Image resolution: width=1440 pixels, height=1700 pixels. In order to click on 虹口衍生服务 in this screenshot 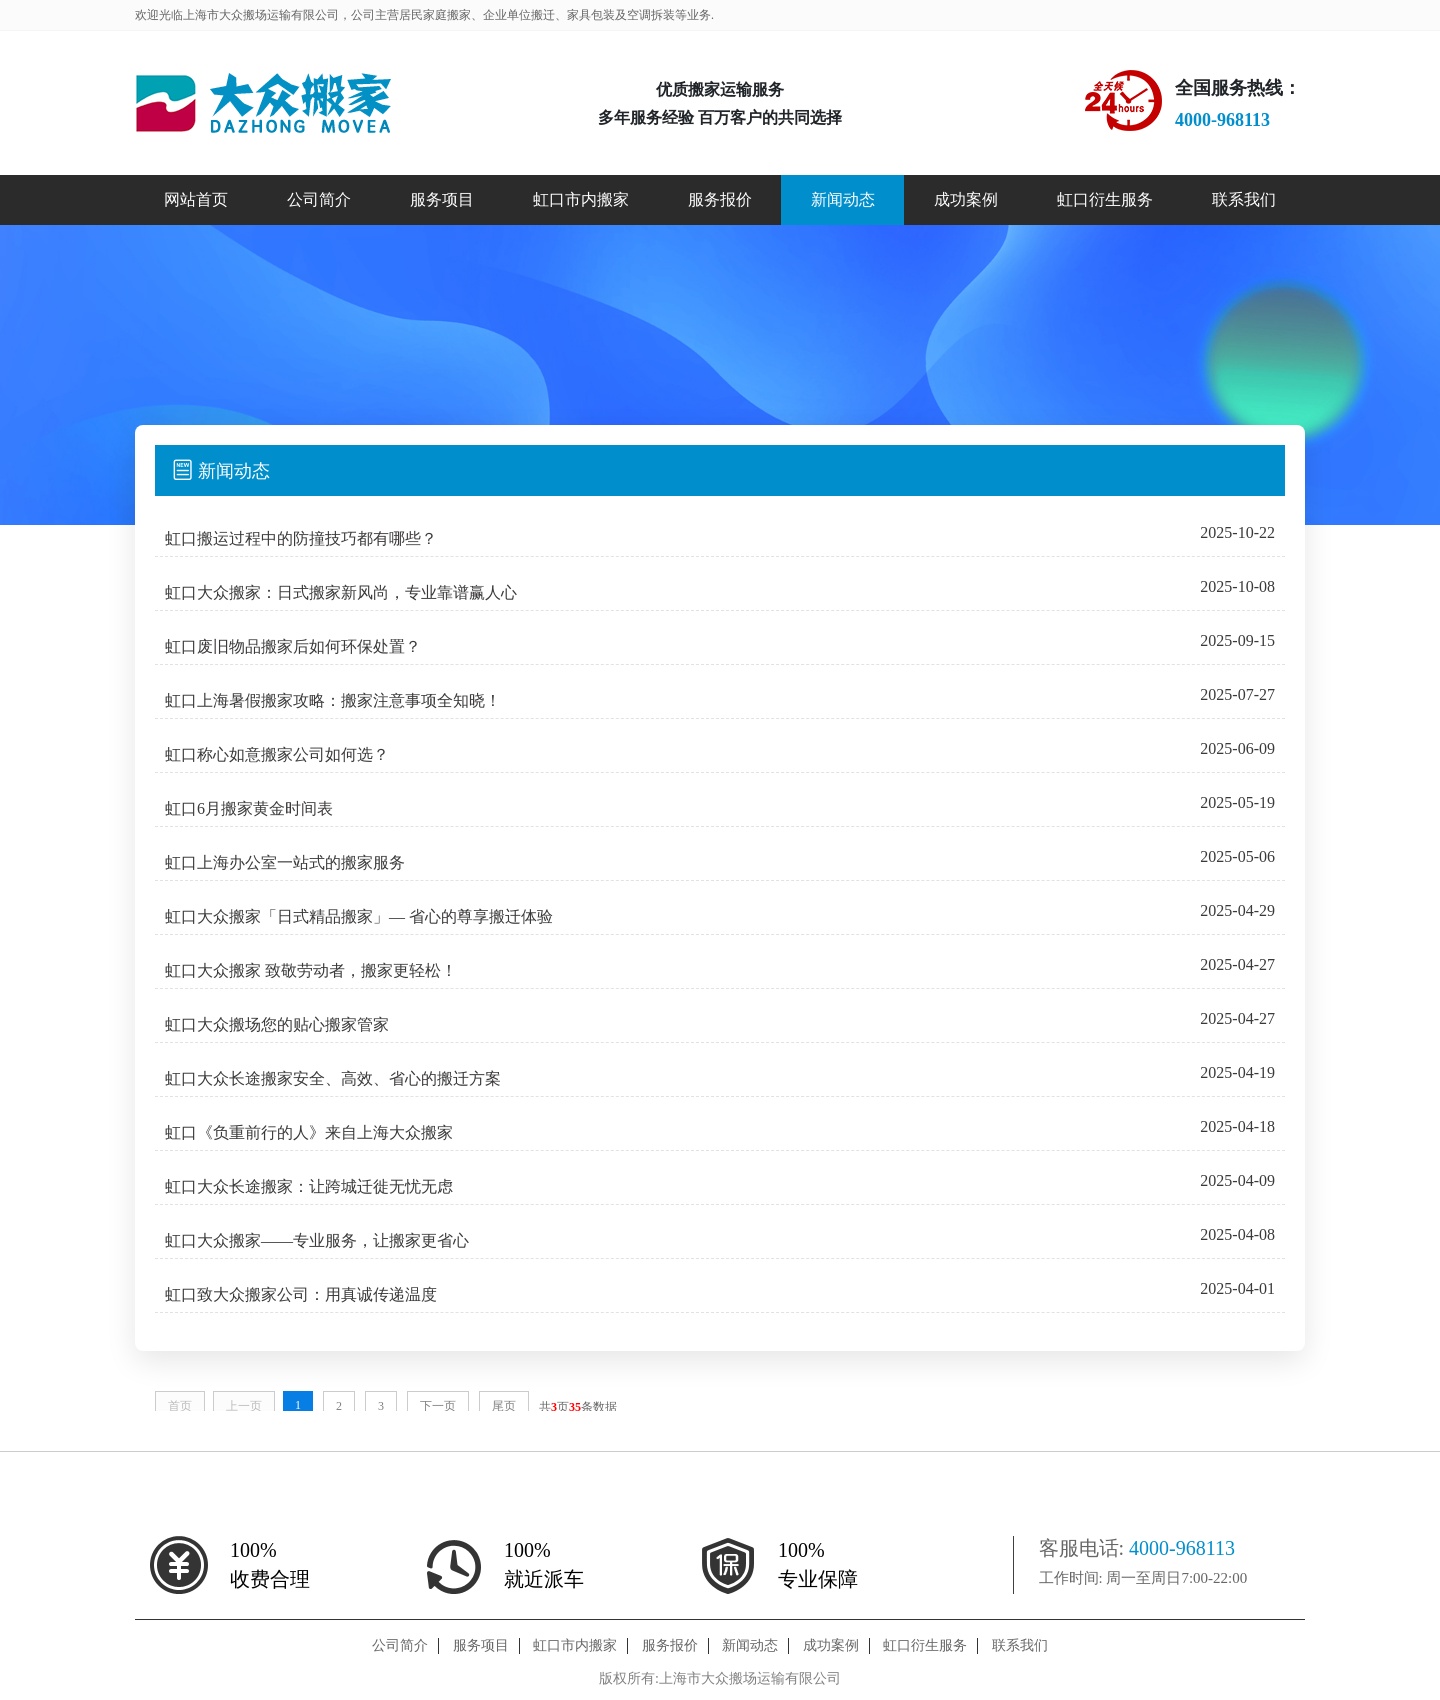, I will do `click(1105, 199)`.